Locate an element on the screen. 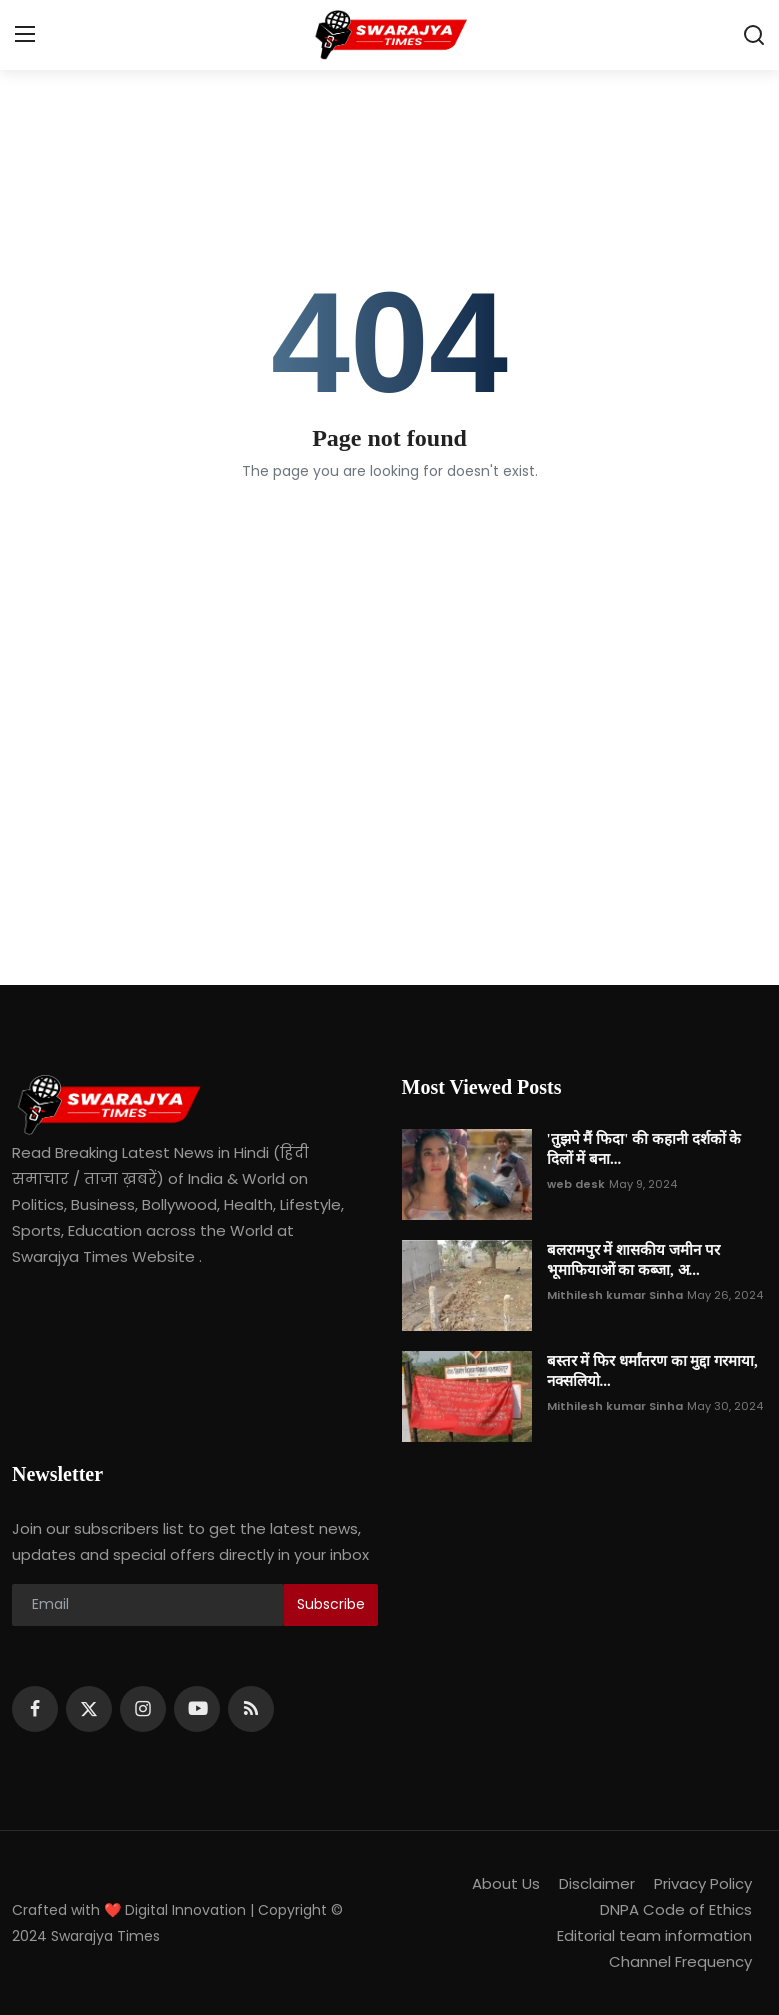 The image size is (779, 2015). Editorial team information is located at coordinates (654, 1935).